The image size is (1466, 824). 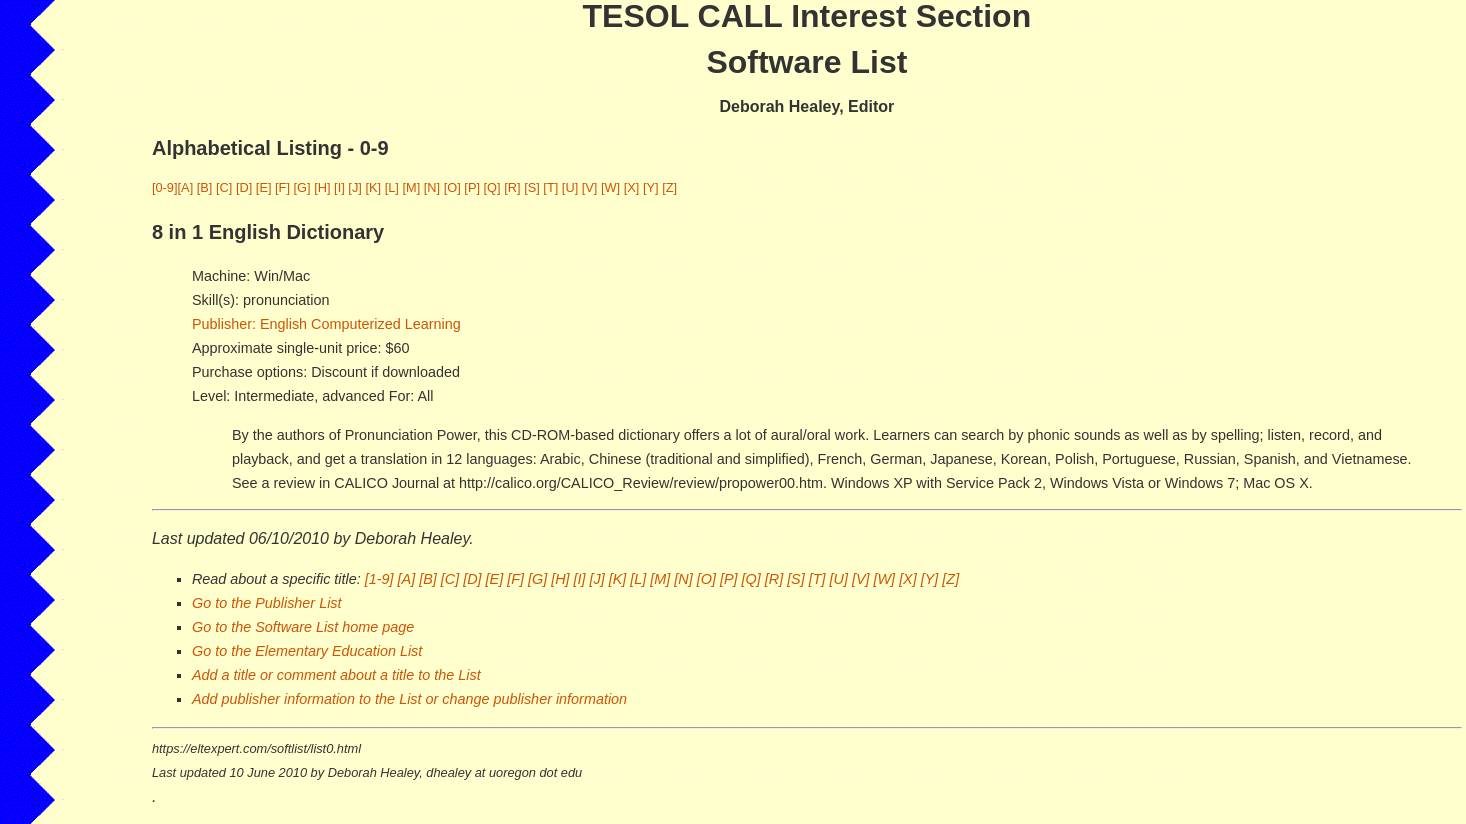 What do you see at coordinates (165, 187) in the screenshot?
I see `[0-9]` at bounding box center [165, 187].